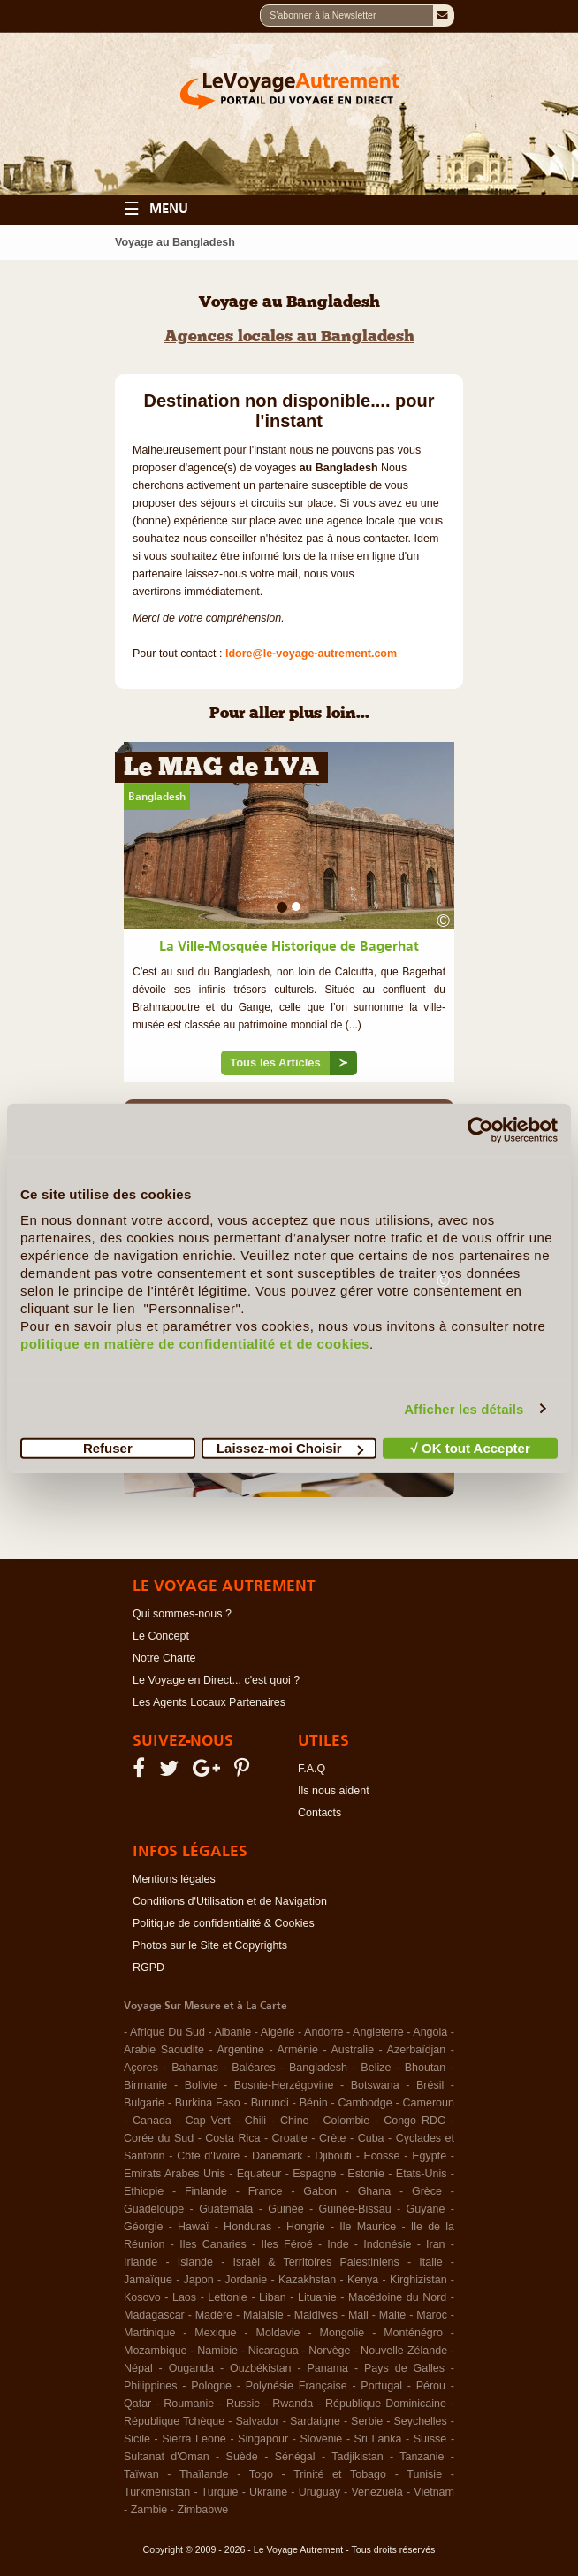 The width and height of the screenshot is (578, 2576). I want to click on F.A.Q, so click(311, 1768).